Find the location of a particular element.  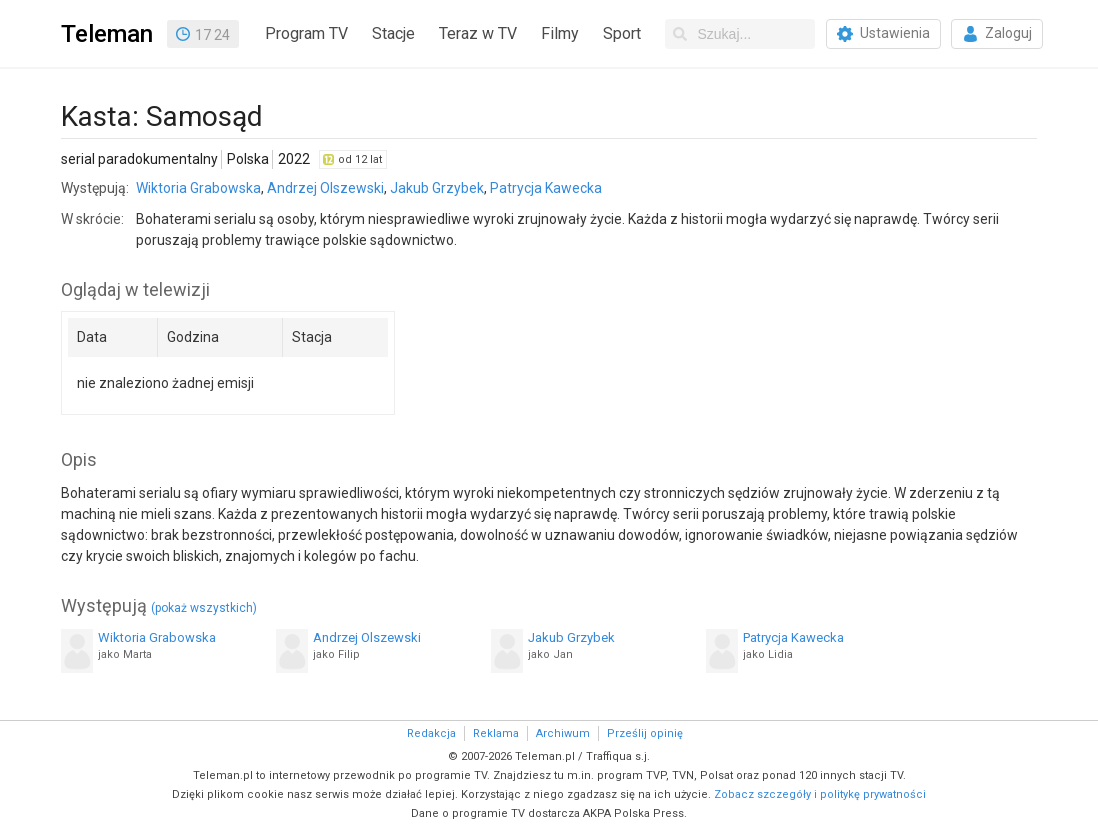

Wiktoria Grabowska is located at coordinates (198, 188).